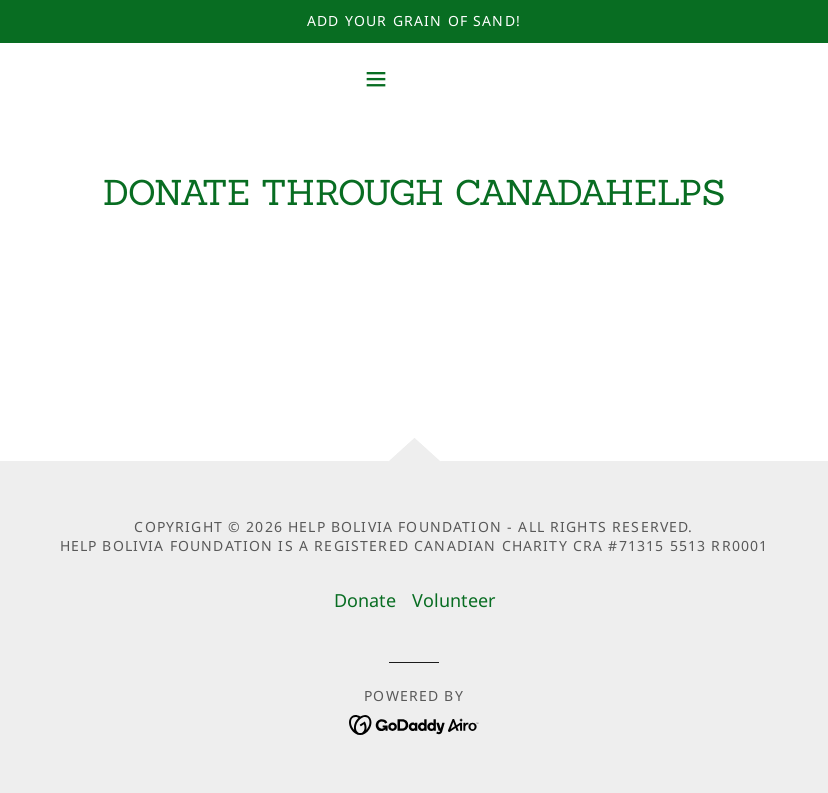  What do you see at coordinates (453, 600) in the screenshot?
I see `Volunteer [link]` at bounding box center [453, 600].